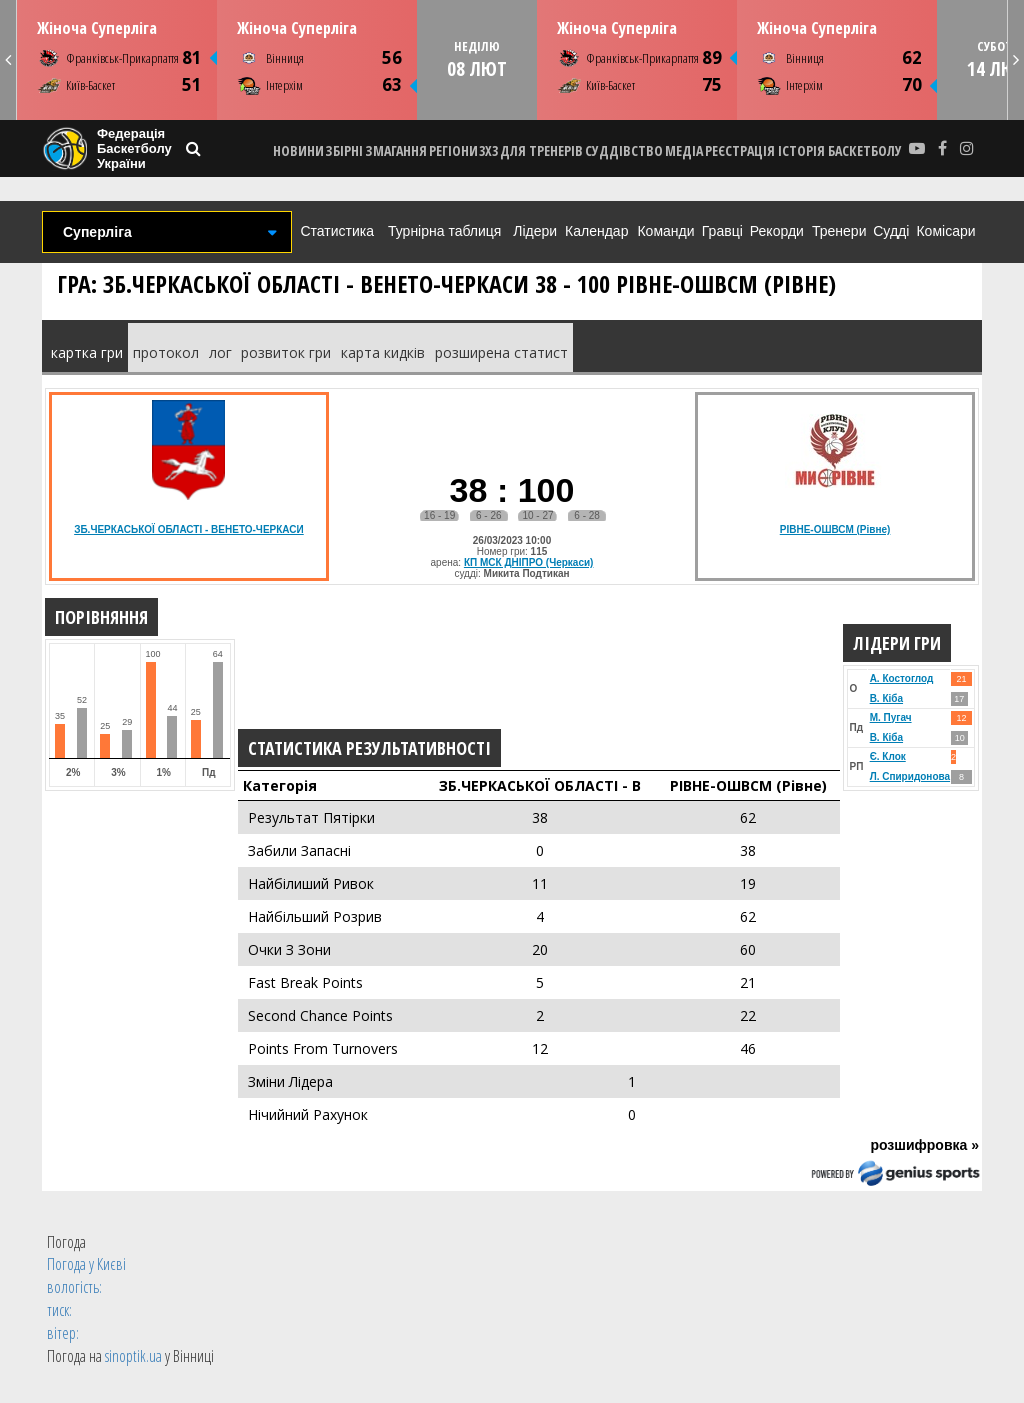 This screenshot has height=1403, width=1024. Describe the element at coordinates (924, 1145) in the screenshot. I see `розшифровка »` at that location.